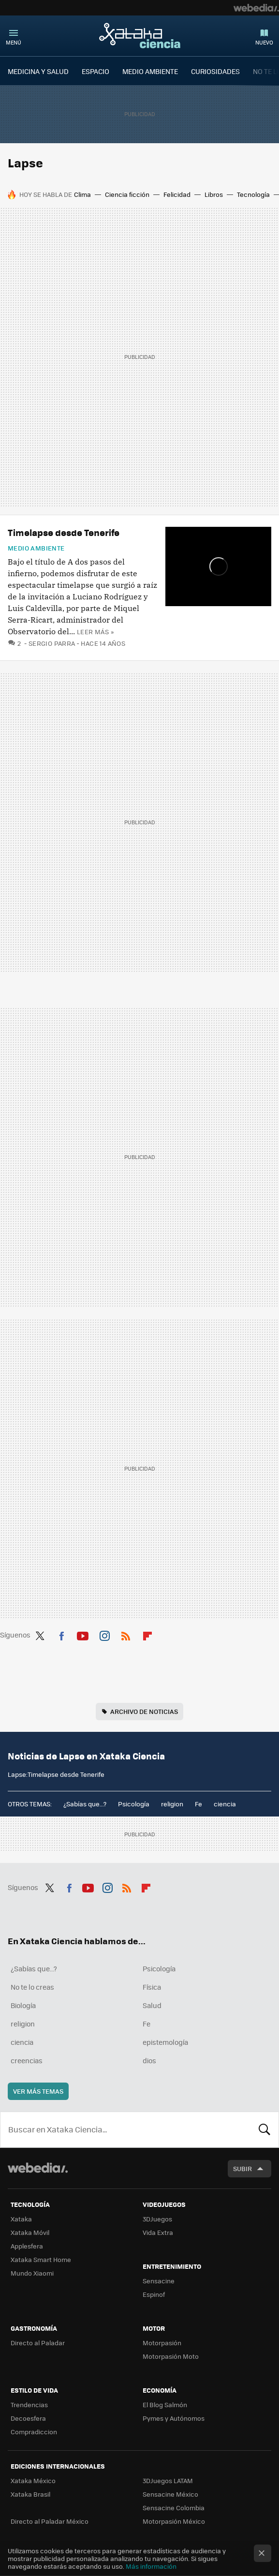 This screenshot has width=279, height=2576. What do you see at coordinates (63, 532) in the screenshot?
I see `Timelapse desde Tenerife` at bounding box center [63, 532].